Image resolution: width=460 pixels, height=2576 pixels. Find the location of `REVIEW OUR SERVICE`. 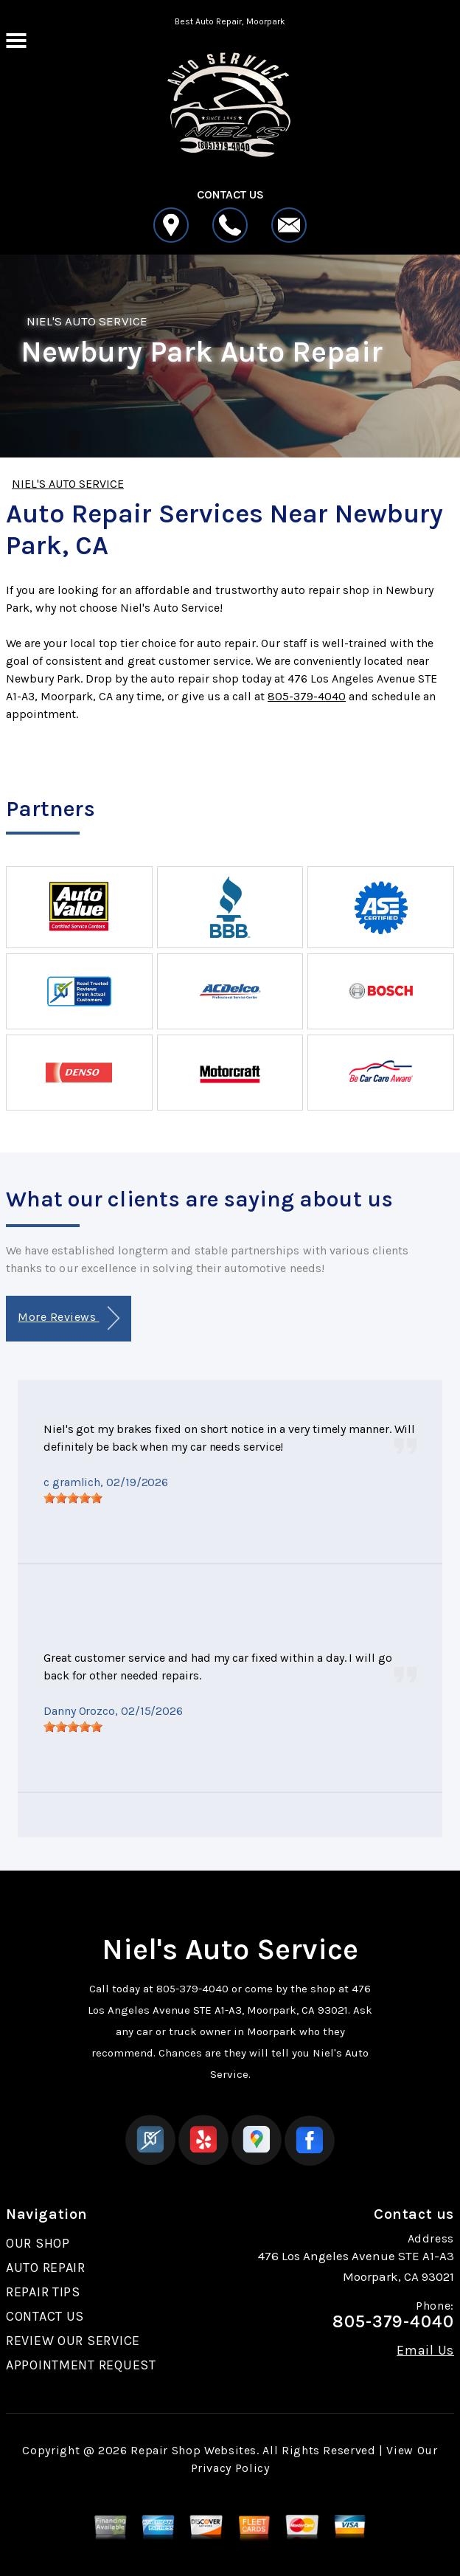

REVIEW OUR SERVICE is located at coordinates (73, 2340).